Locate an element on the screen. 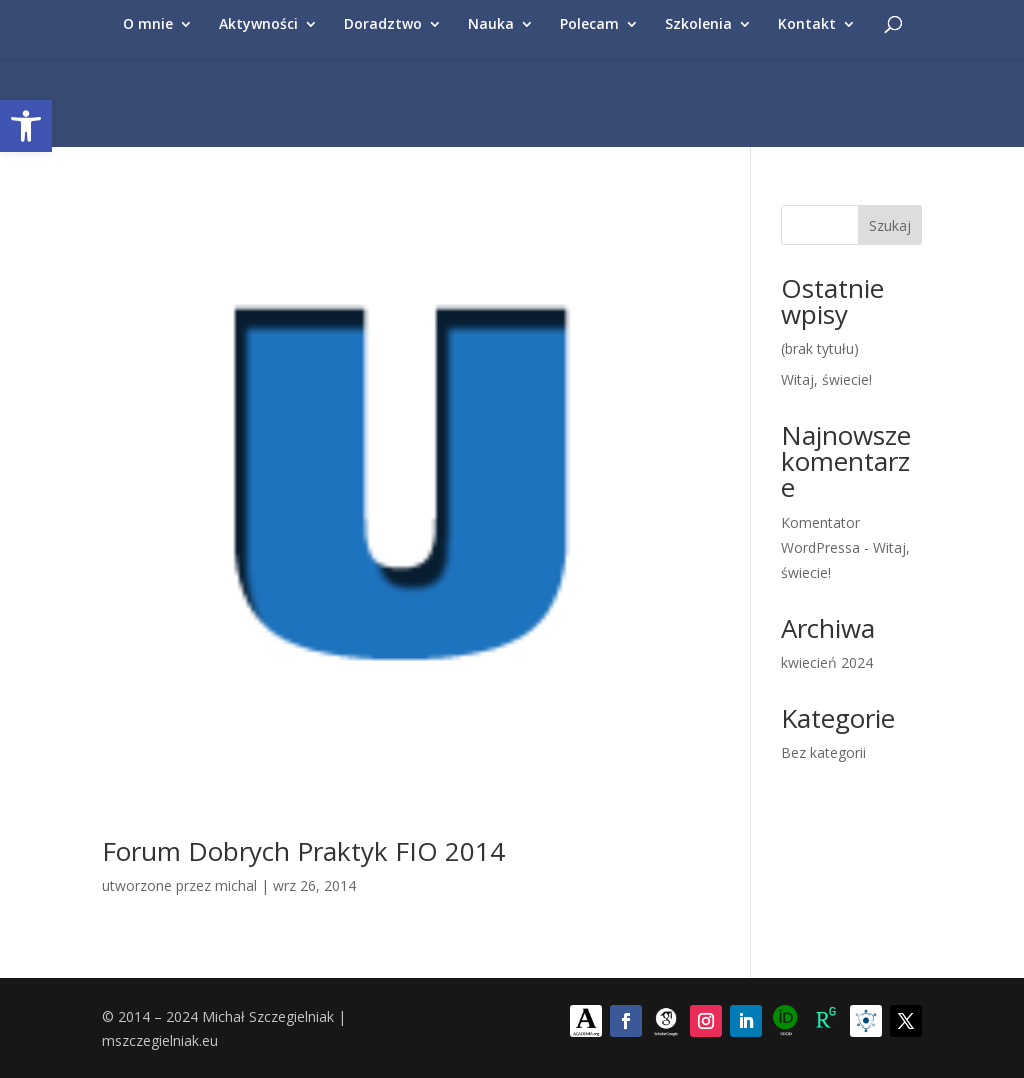 This screenshot has width=1024, height=1078. Polecam is located at coordinates (589, 25).